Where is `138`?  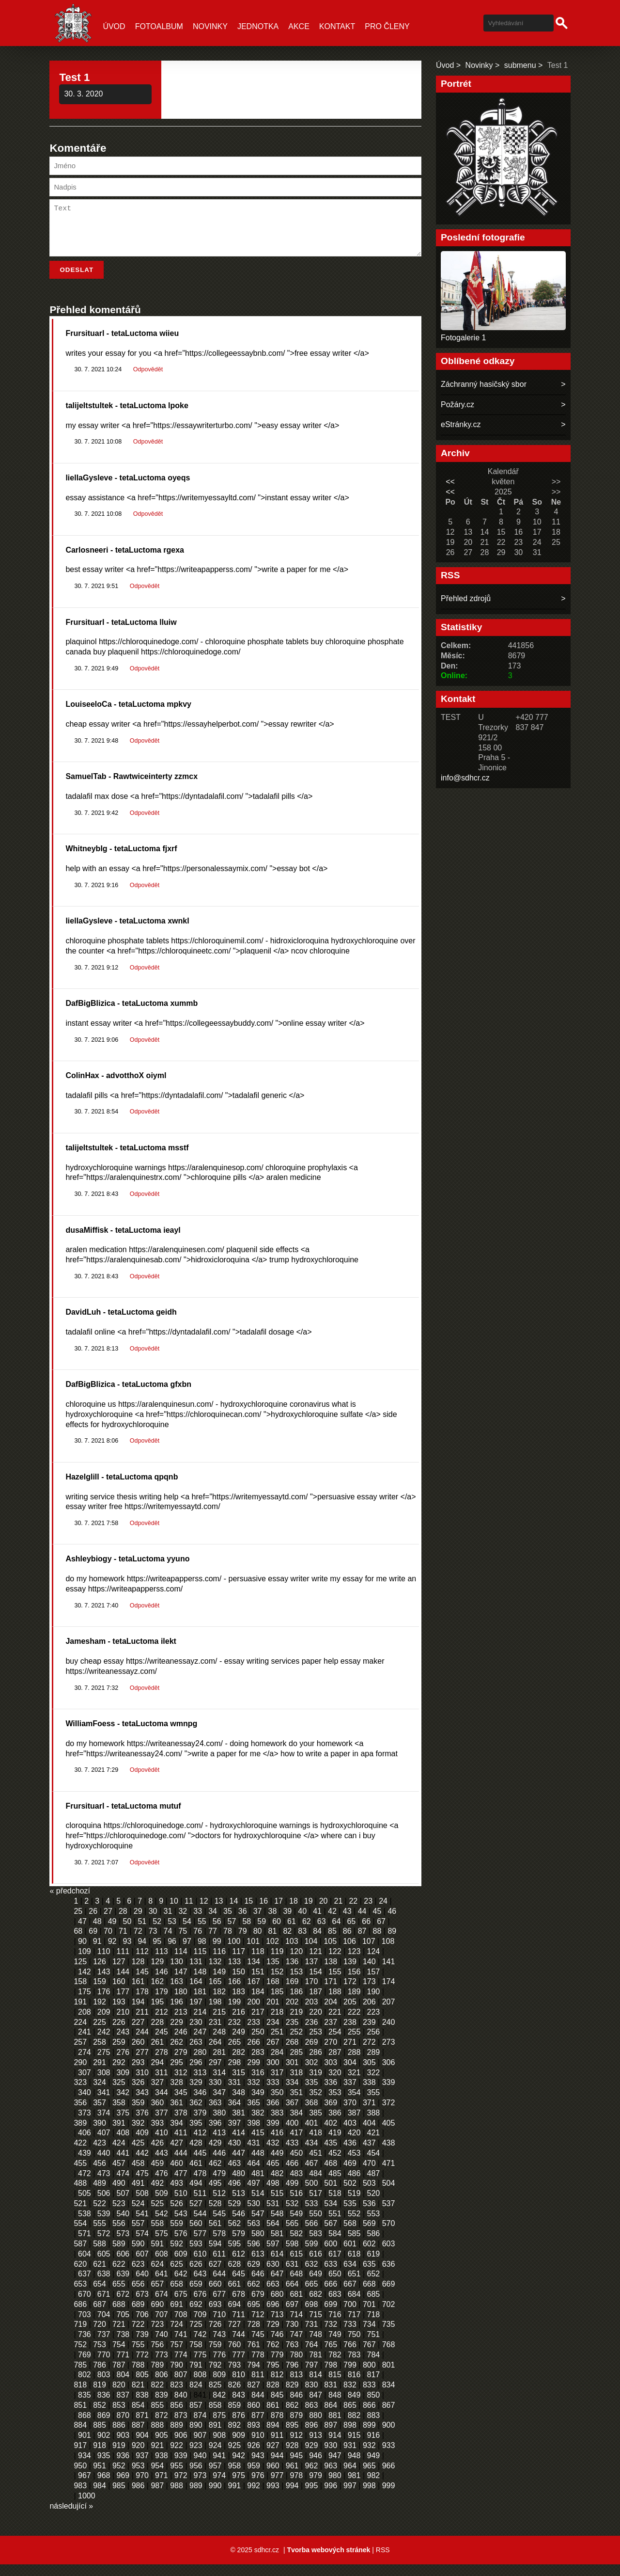
138 is located at coordinates (330, 1973).